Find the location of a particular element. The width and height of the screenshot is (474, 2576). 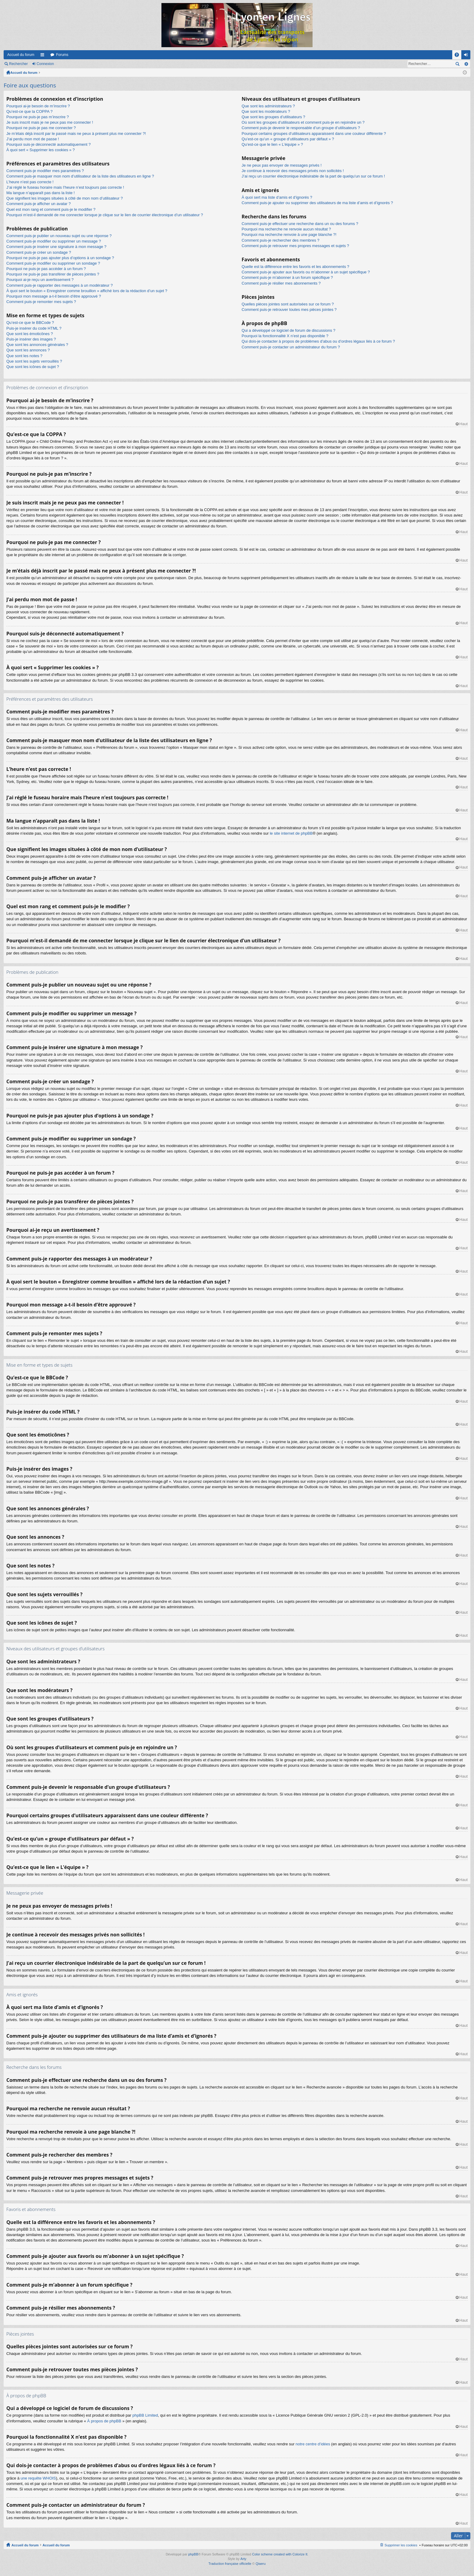

Raccourcis is located at coordinates (43, 56).